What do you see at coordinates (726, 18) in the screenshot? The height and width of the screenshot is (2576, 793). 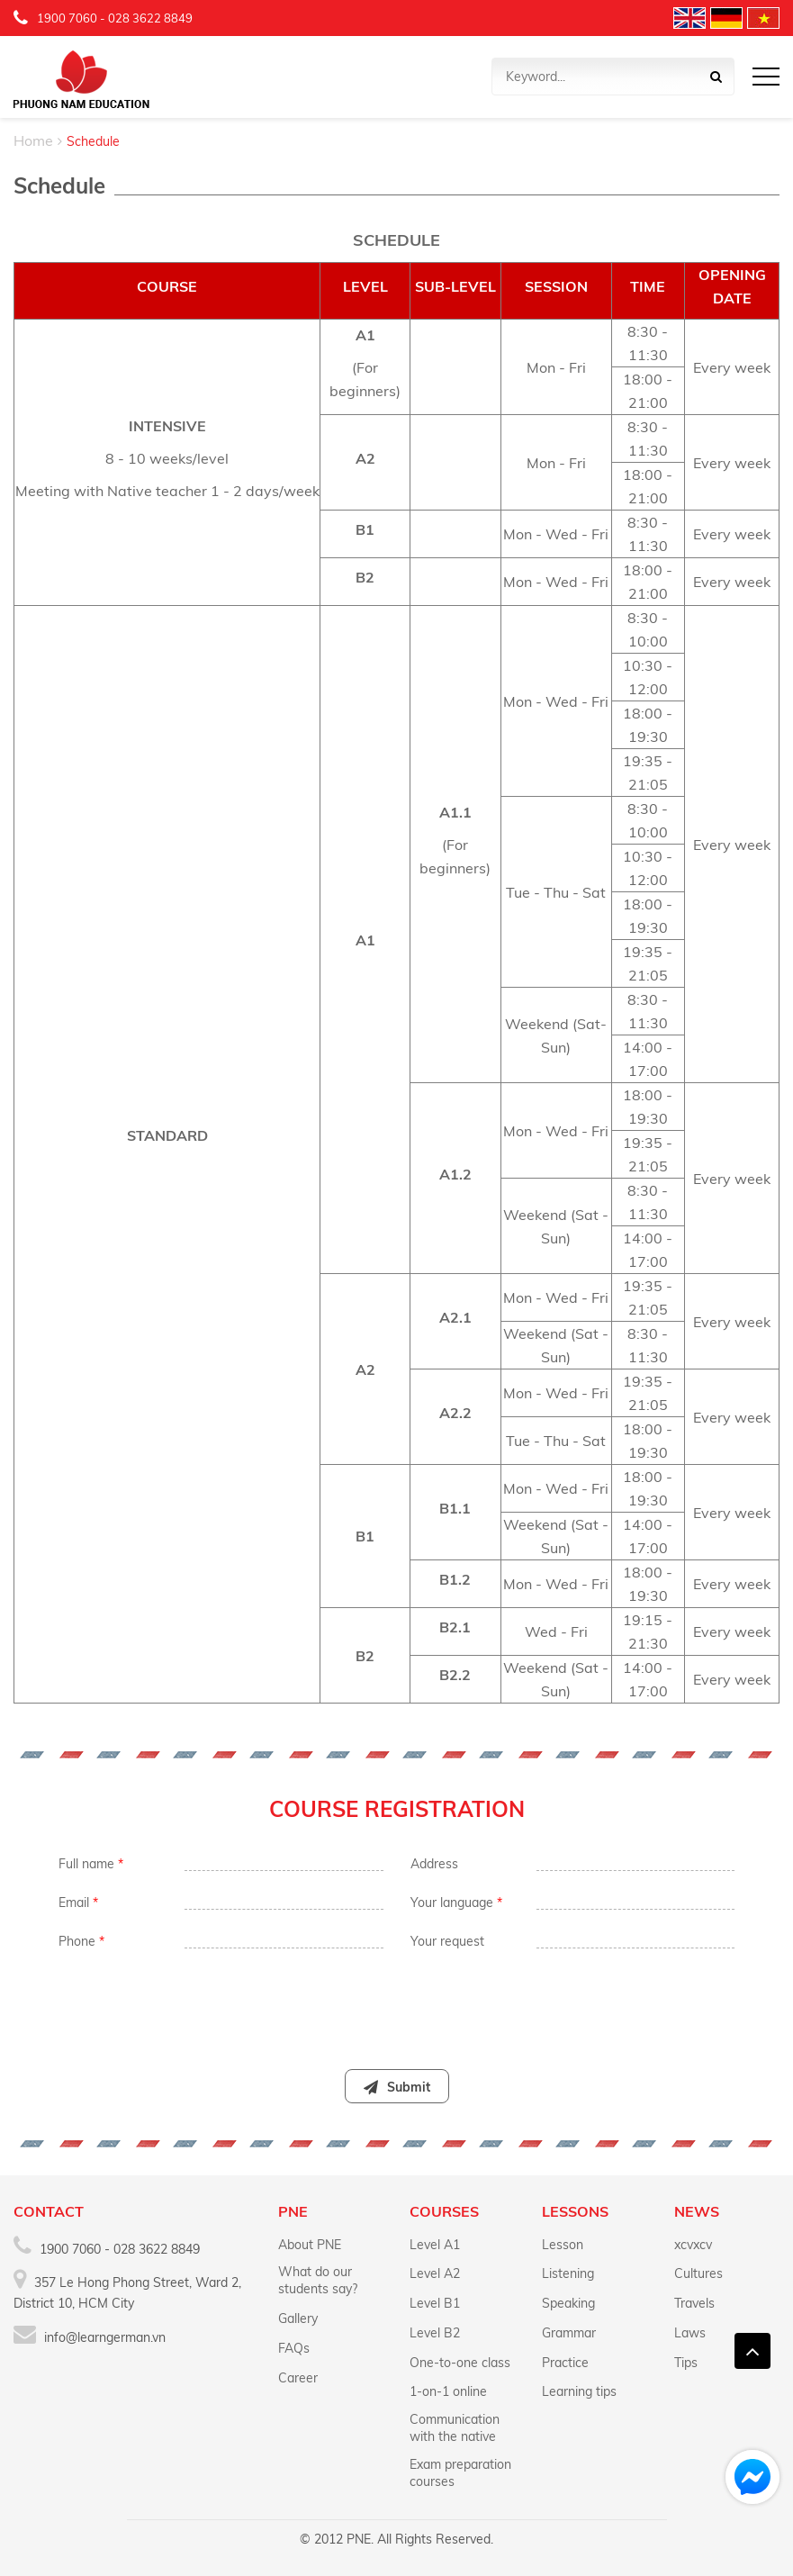 I see `Deutschland` at bounding box center [726, 18].